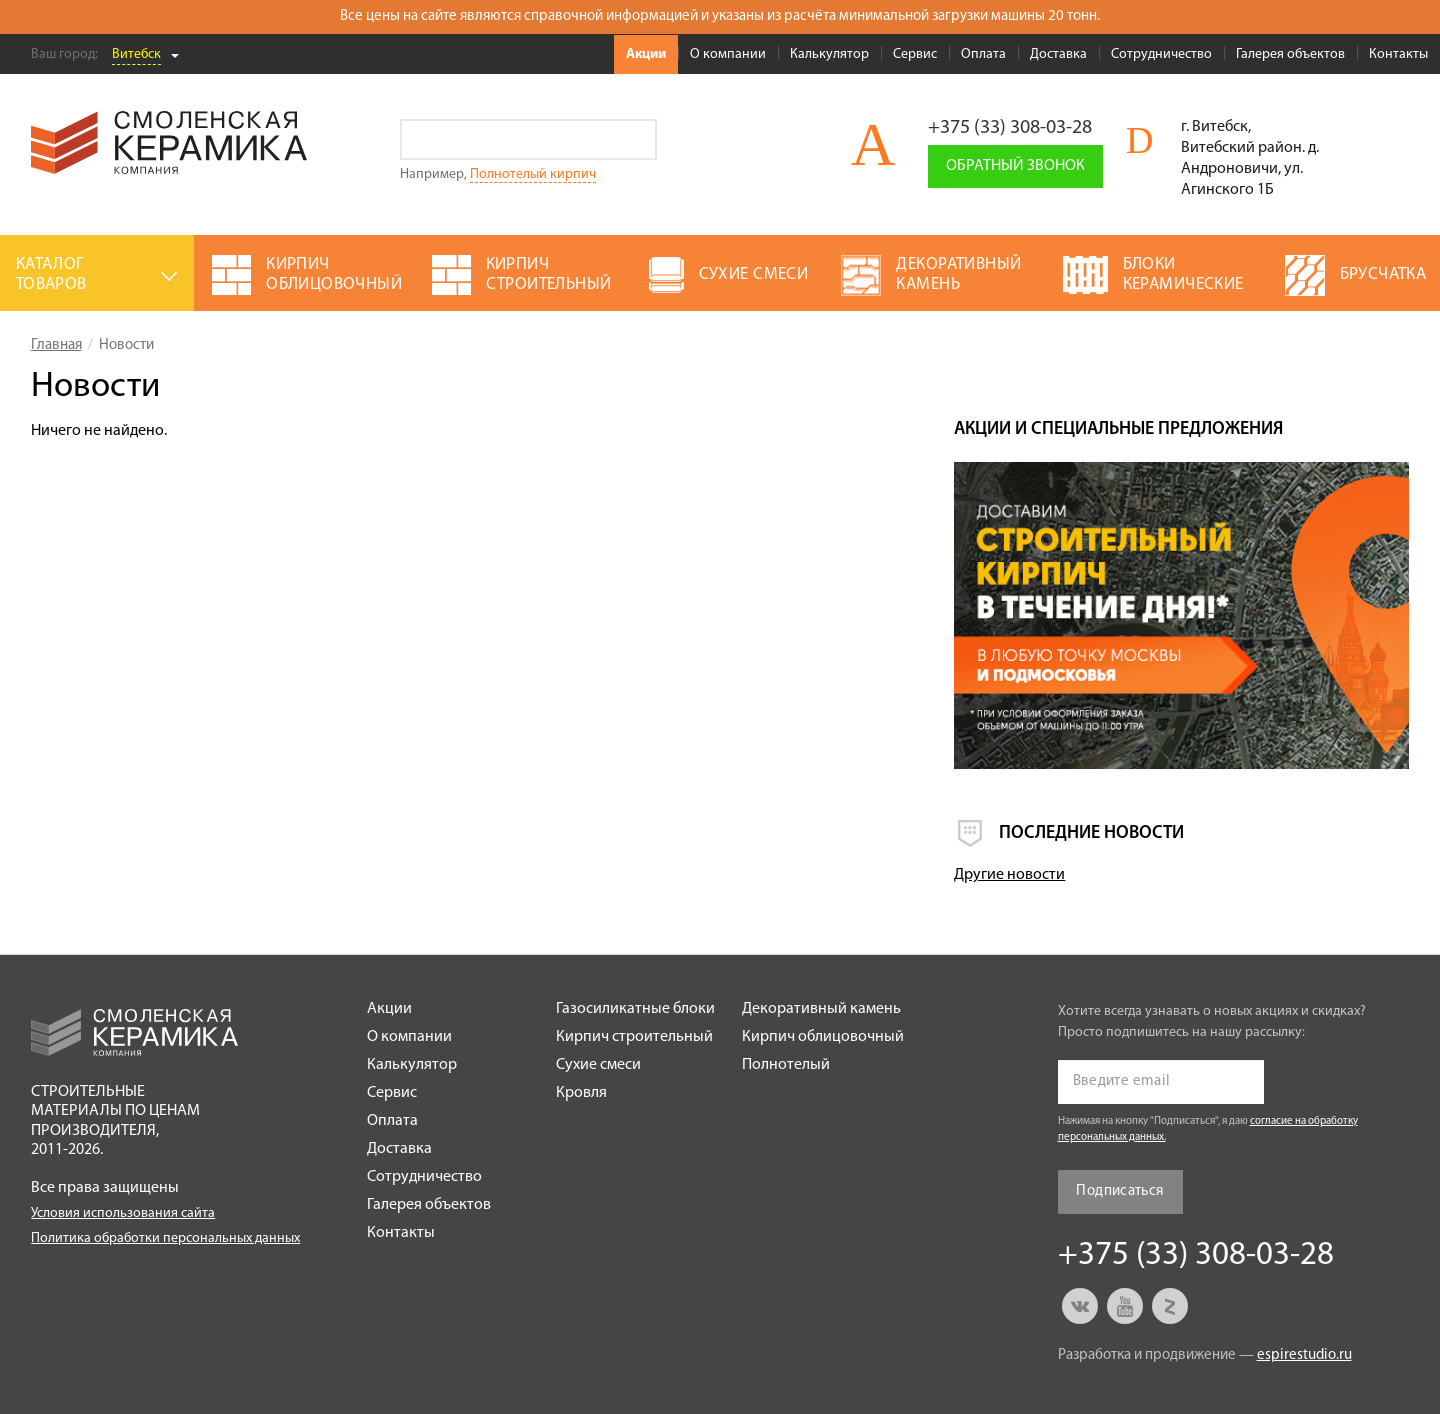  What do you see at coordinates (165, 1238) in the screenshot?
I see `Политика обработки персональных данных` at bounding box center [165, 1238].